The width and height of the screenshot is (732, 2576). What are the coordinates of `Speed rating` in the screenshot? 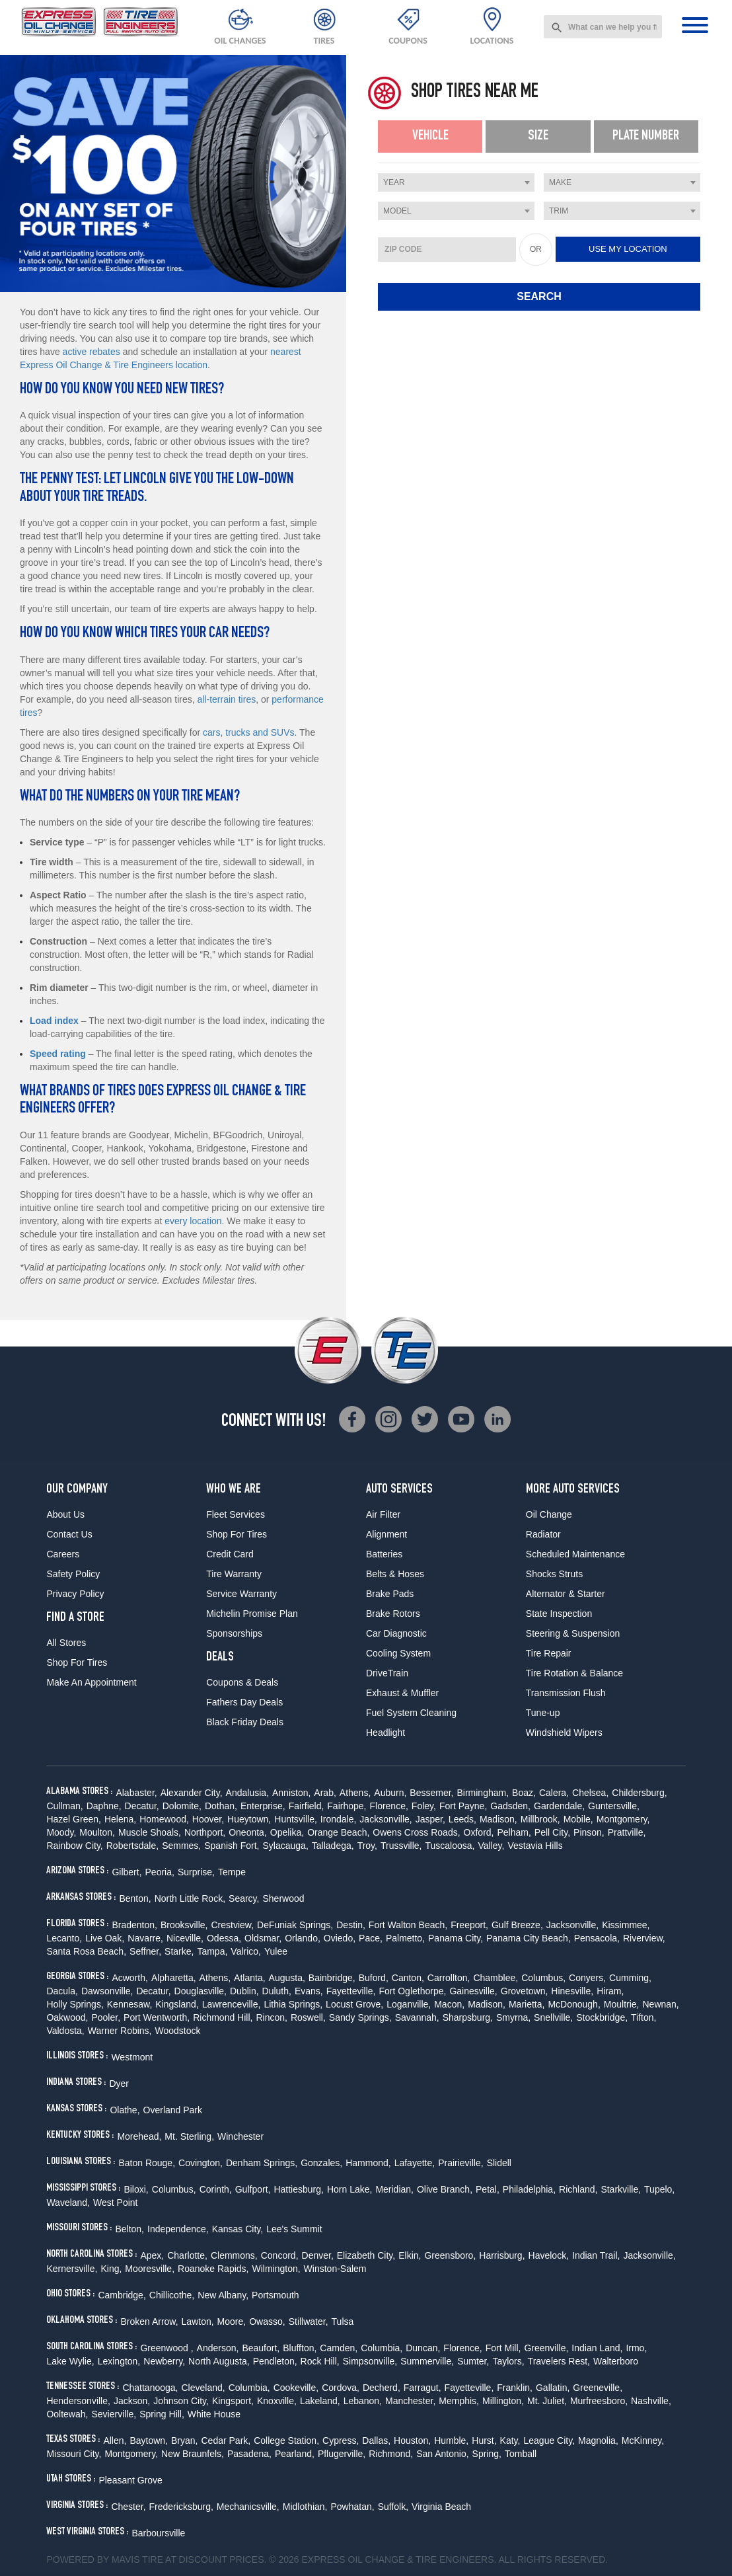 It's located at (58, 1053).